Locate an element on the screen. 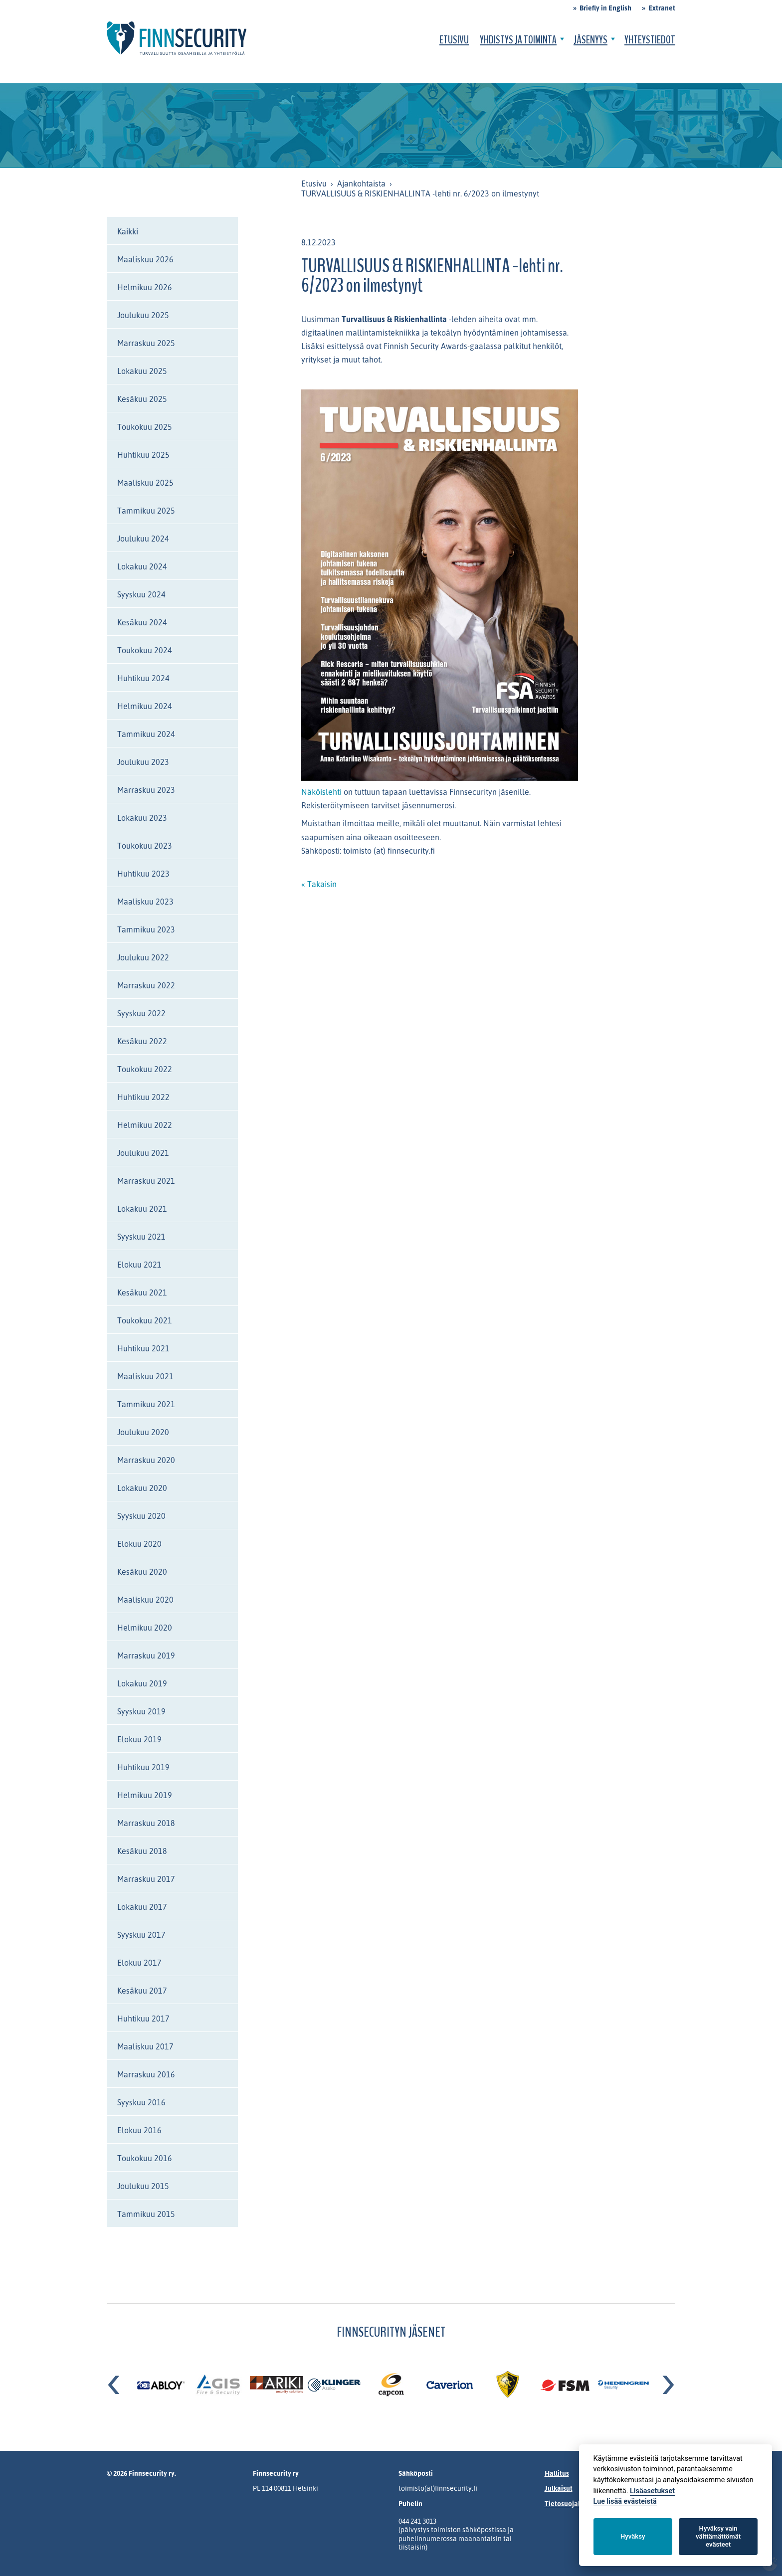 The height and width of the screenshot is (2576, 782). Maaliskuu 2025 is located at coordinates (145, 483).